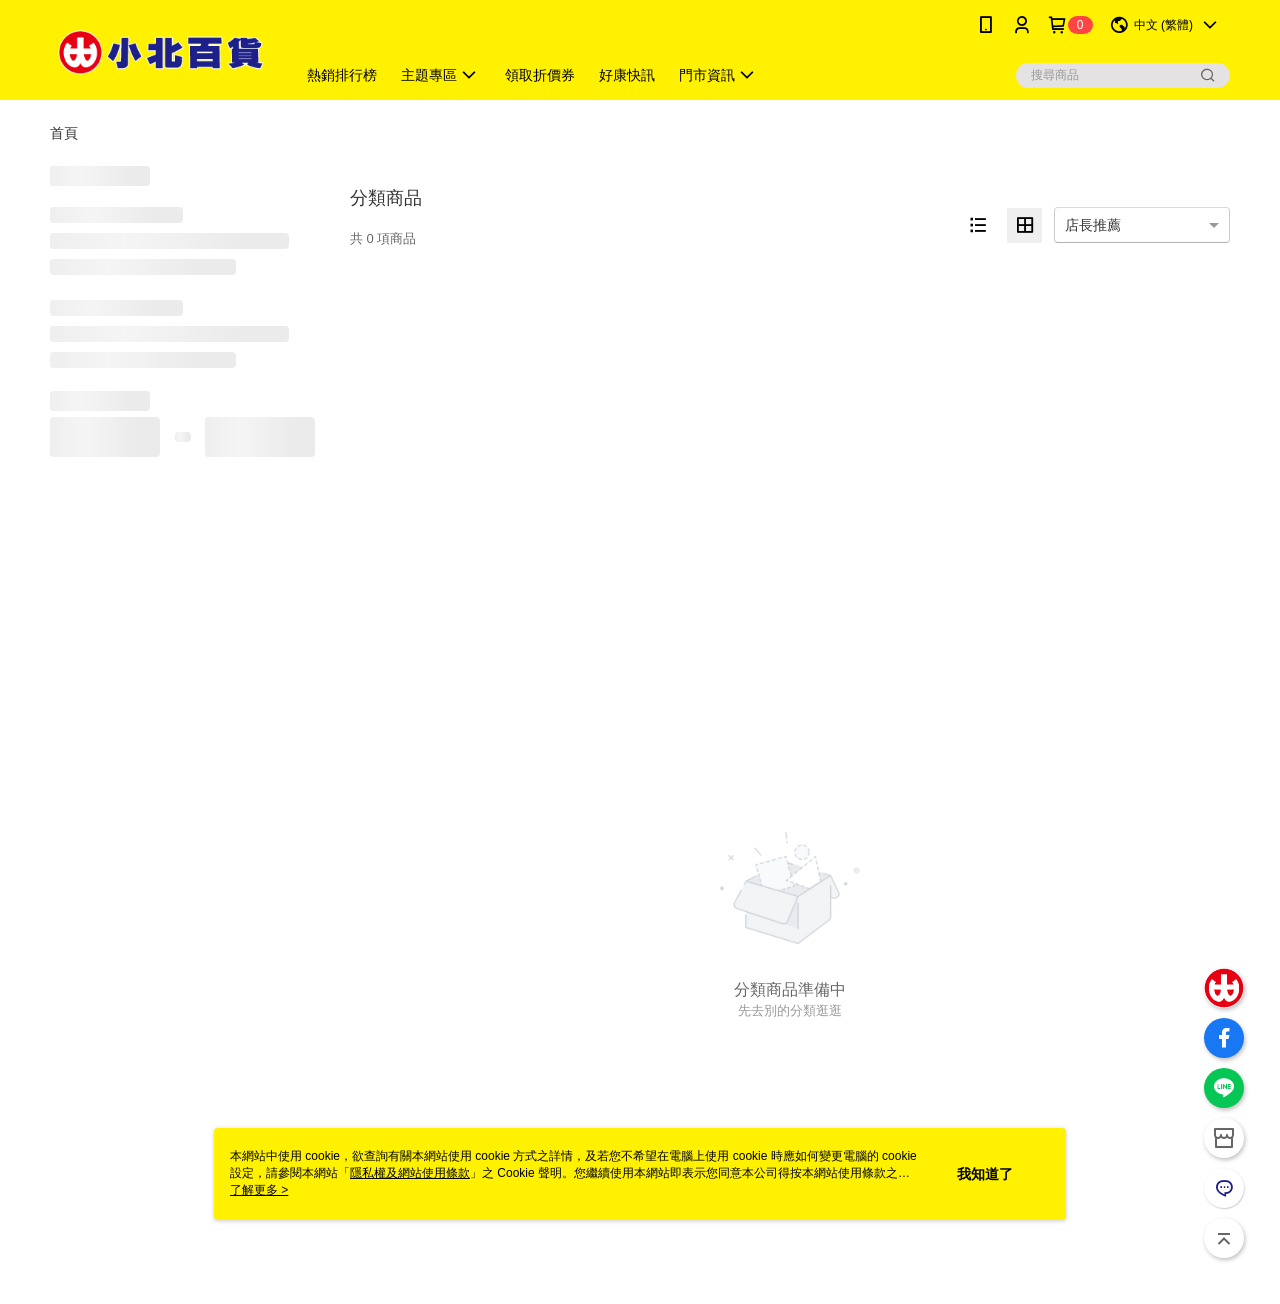 Image resolution: width=1280 pixels, height=1304 pixels. What do you see at coordinates (1093, 225) in the screenshot?
I see `店長推薦 [option]` at bounding box center [1093, 225].